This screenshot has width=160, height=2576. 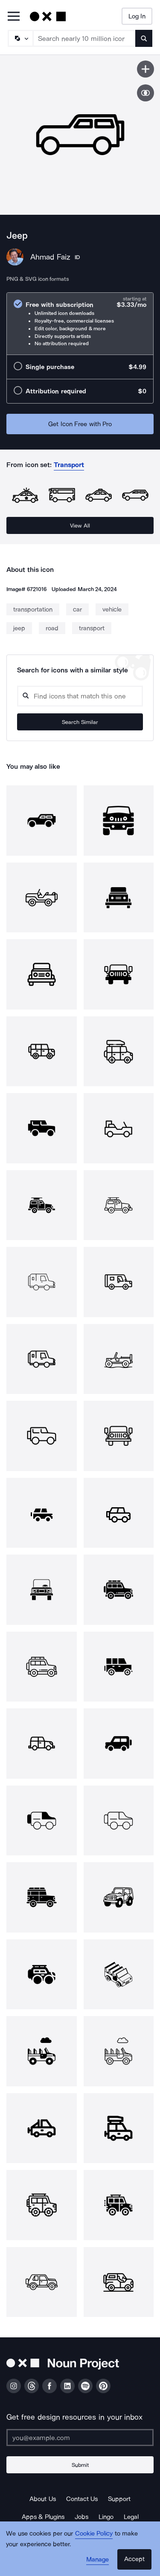 What do you see at coordinates (94, 2533) in the screenshot?
I see `Cookie Policy` at bounding box center [94, 2533].